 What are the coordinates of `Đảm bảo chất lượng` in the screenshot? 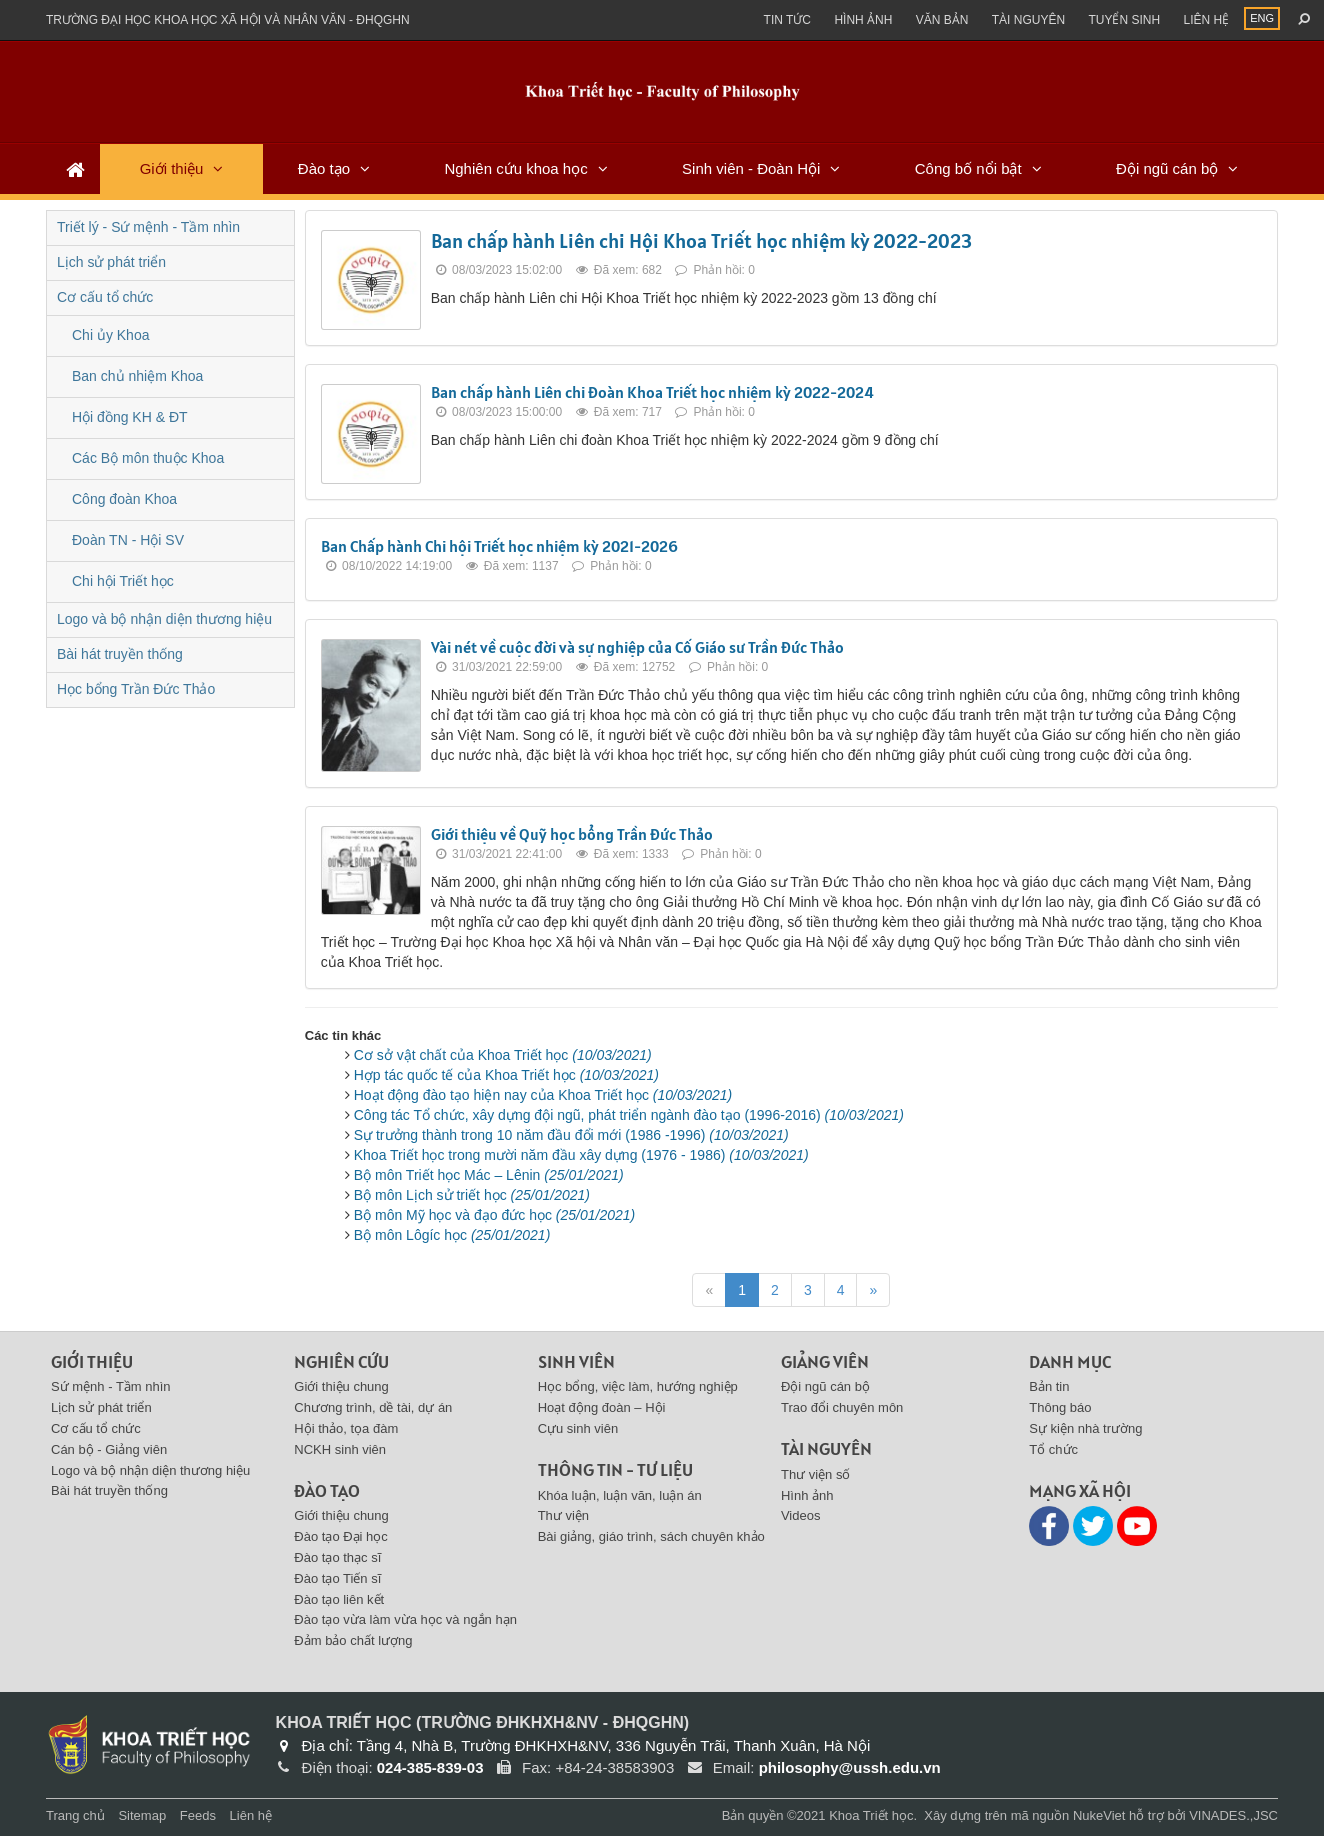 It's located at (353, 1640).